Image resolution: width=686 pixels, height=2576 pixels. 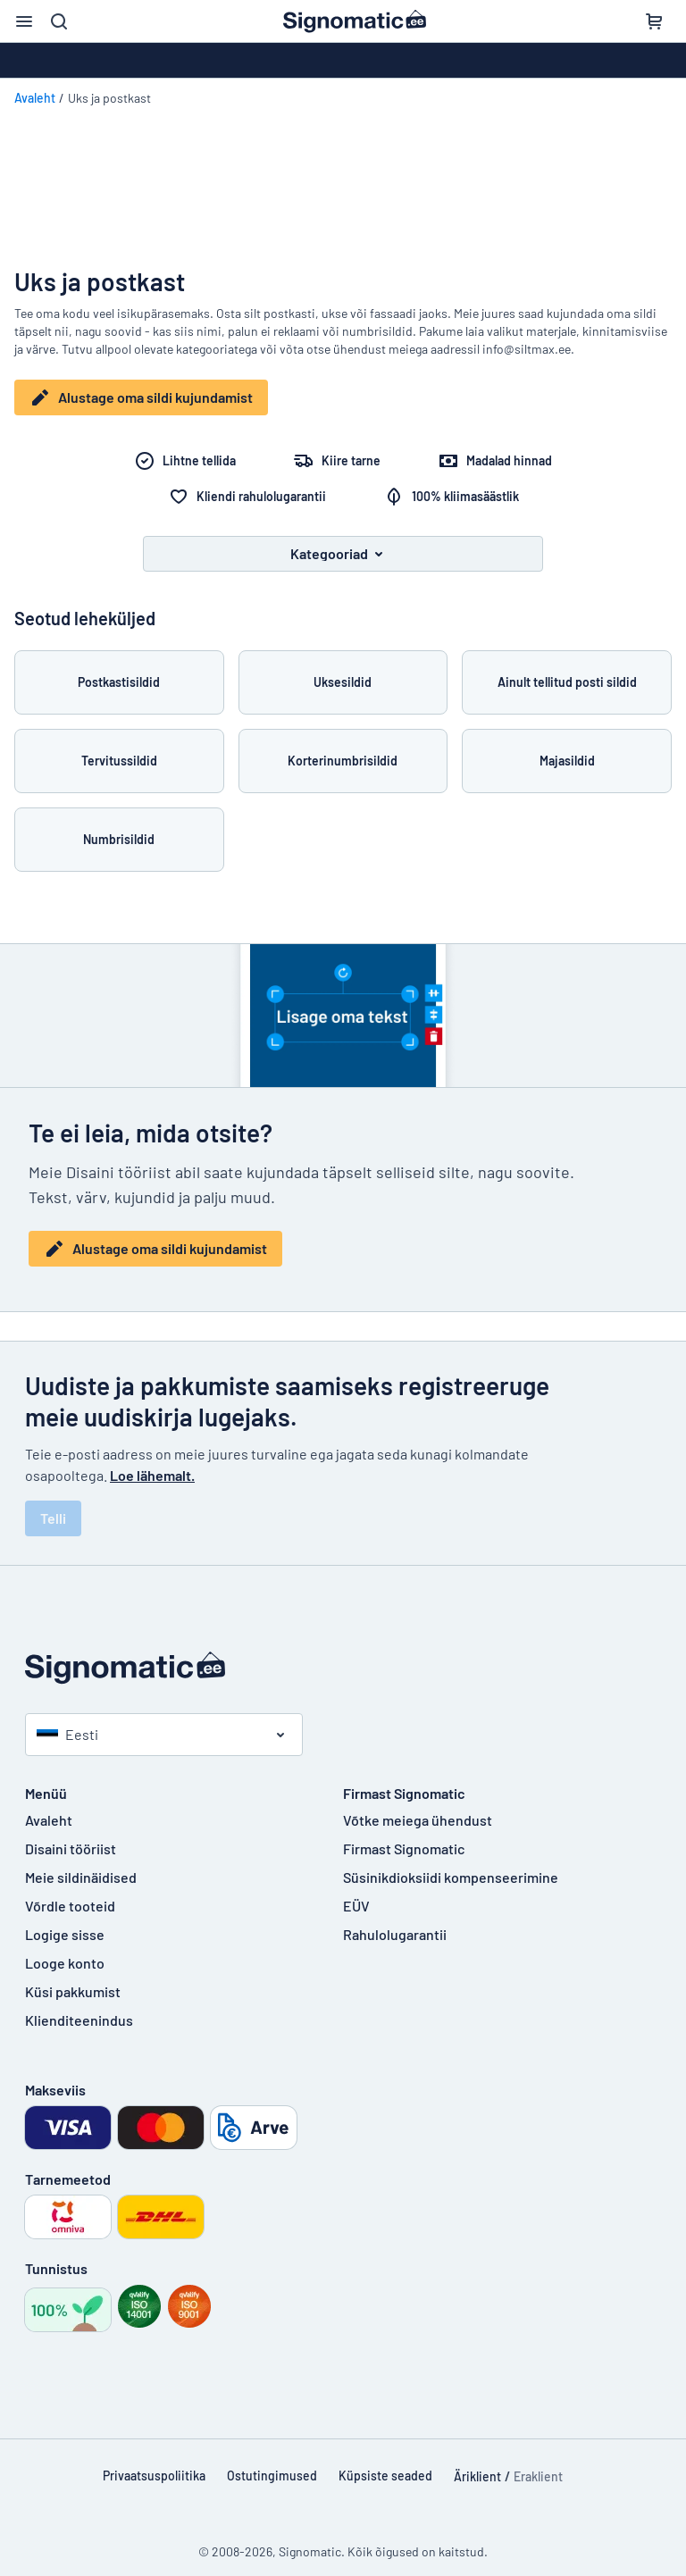 I want to click on Rahulolugarantii, so click(x=395, y=1920).